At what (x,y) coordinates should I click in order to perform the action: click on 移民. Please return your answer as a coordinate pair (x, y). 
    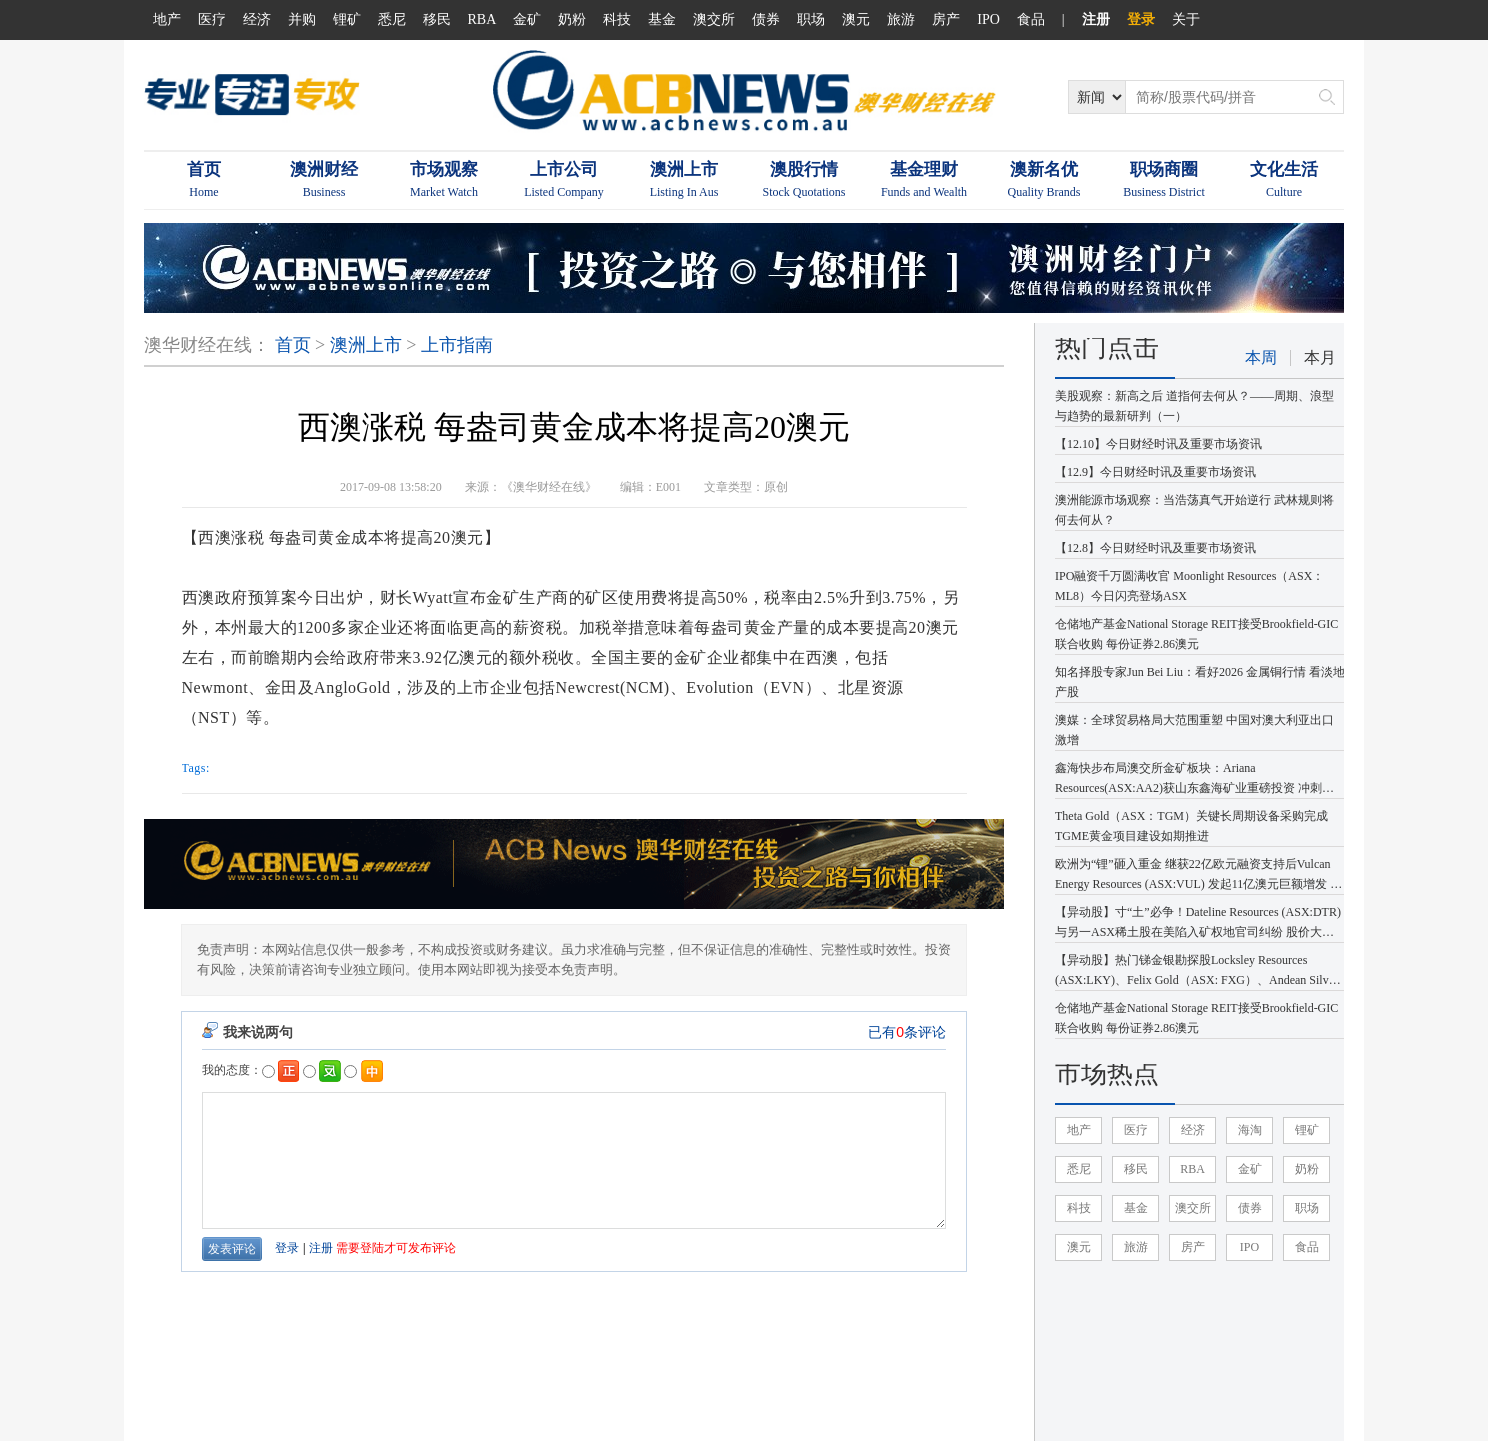
    Looking at the image, I should click on (437, 19).